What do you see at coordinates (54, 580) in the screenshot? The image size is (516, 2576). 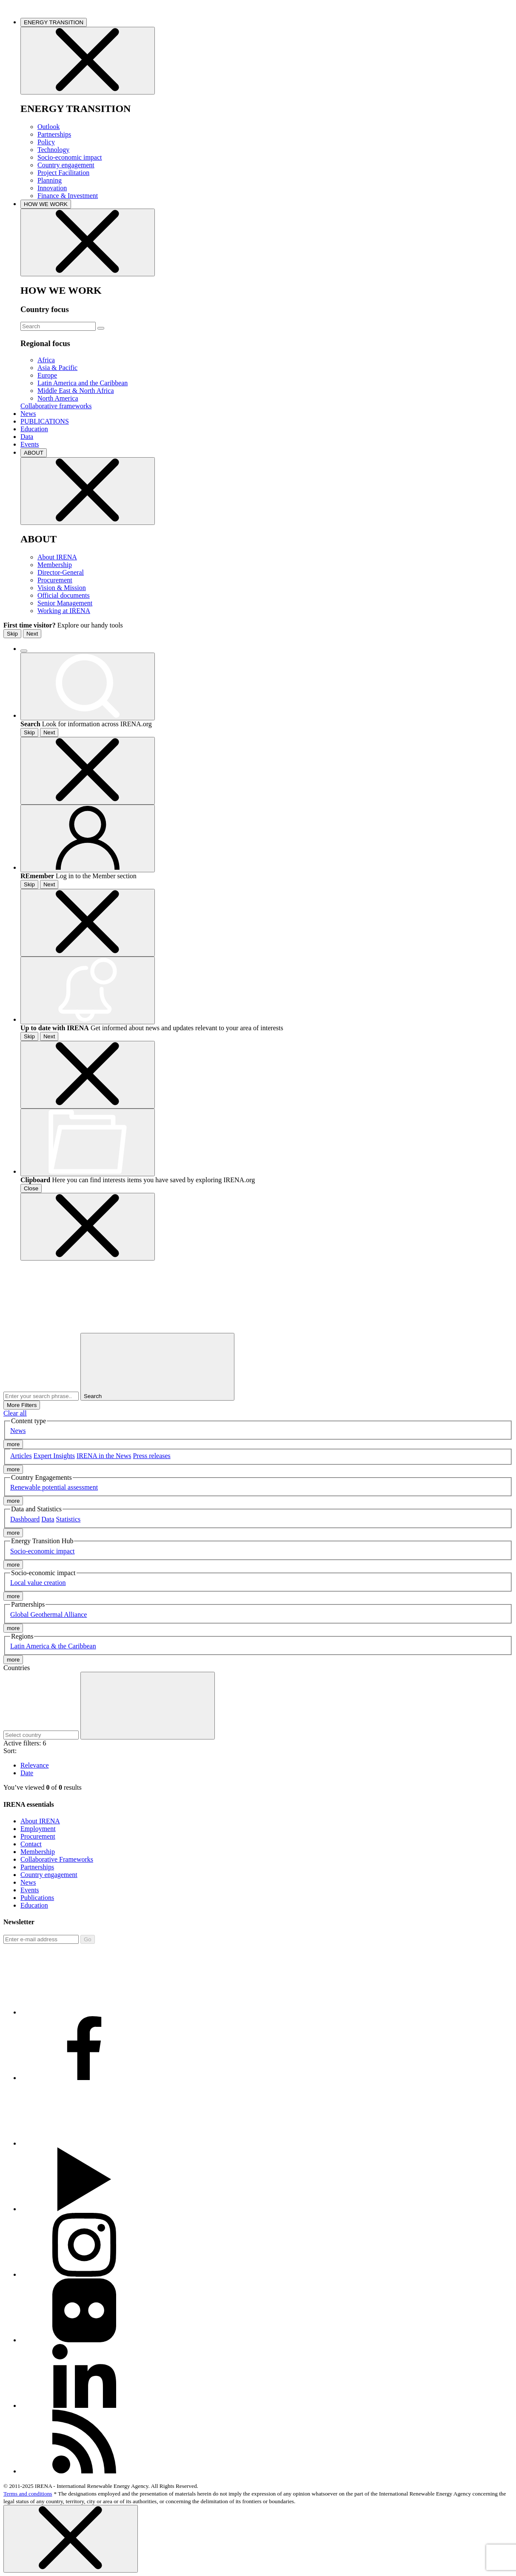 I see `Procurement` at bounding box center [54, 580].